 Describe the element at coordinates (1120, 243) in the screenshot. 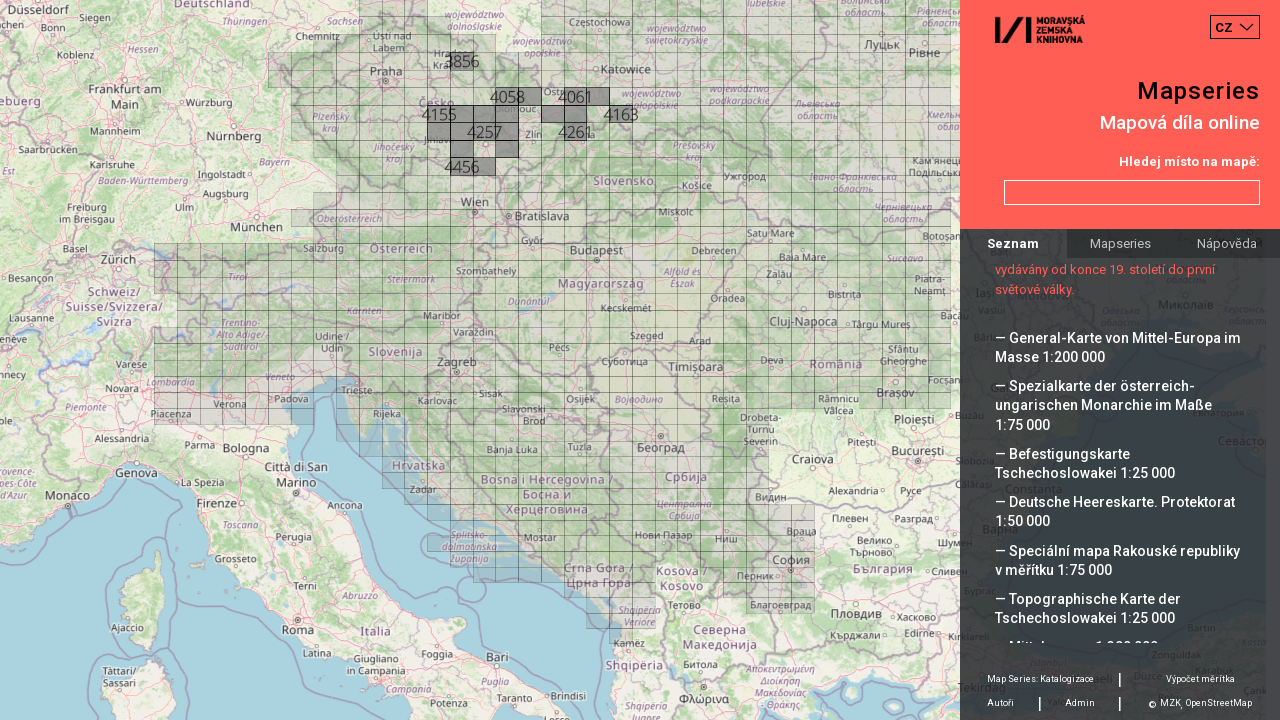

I see `Mapseries [tab]` at that location.